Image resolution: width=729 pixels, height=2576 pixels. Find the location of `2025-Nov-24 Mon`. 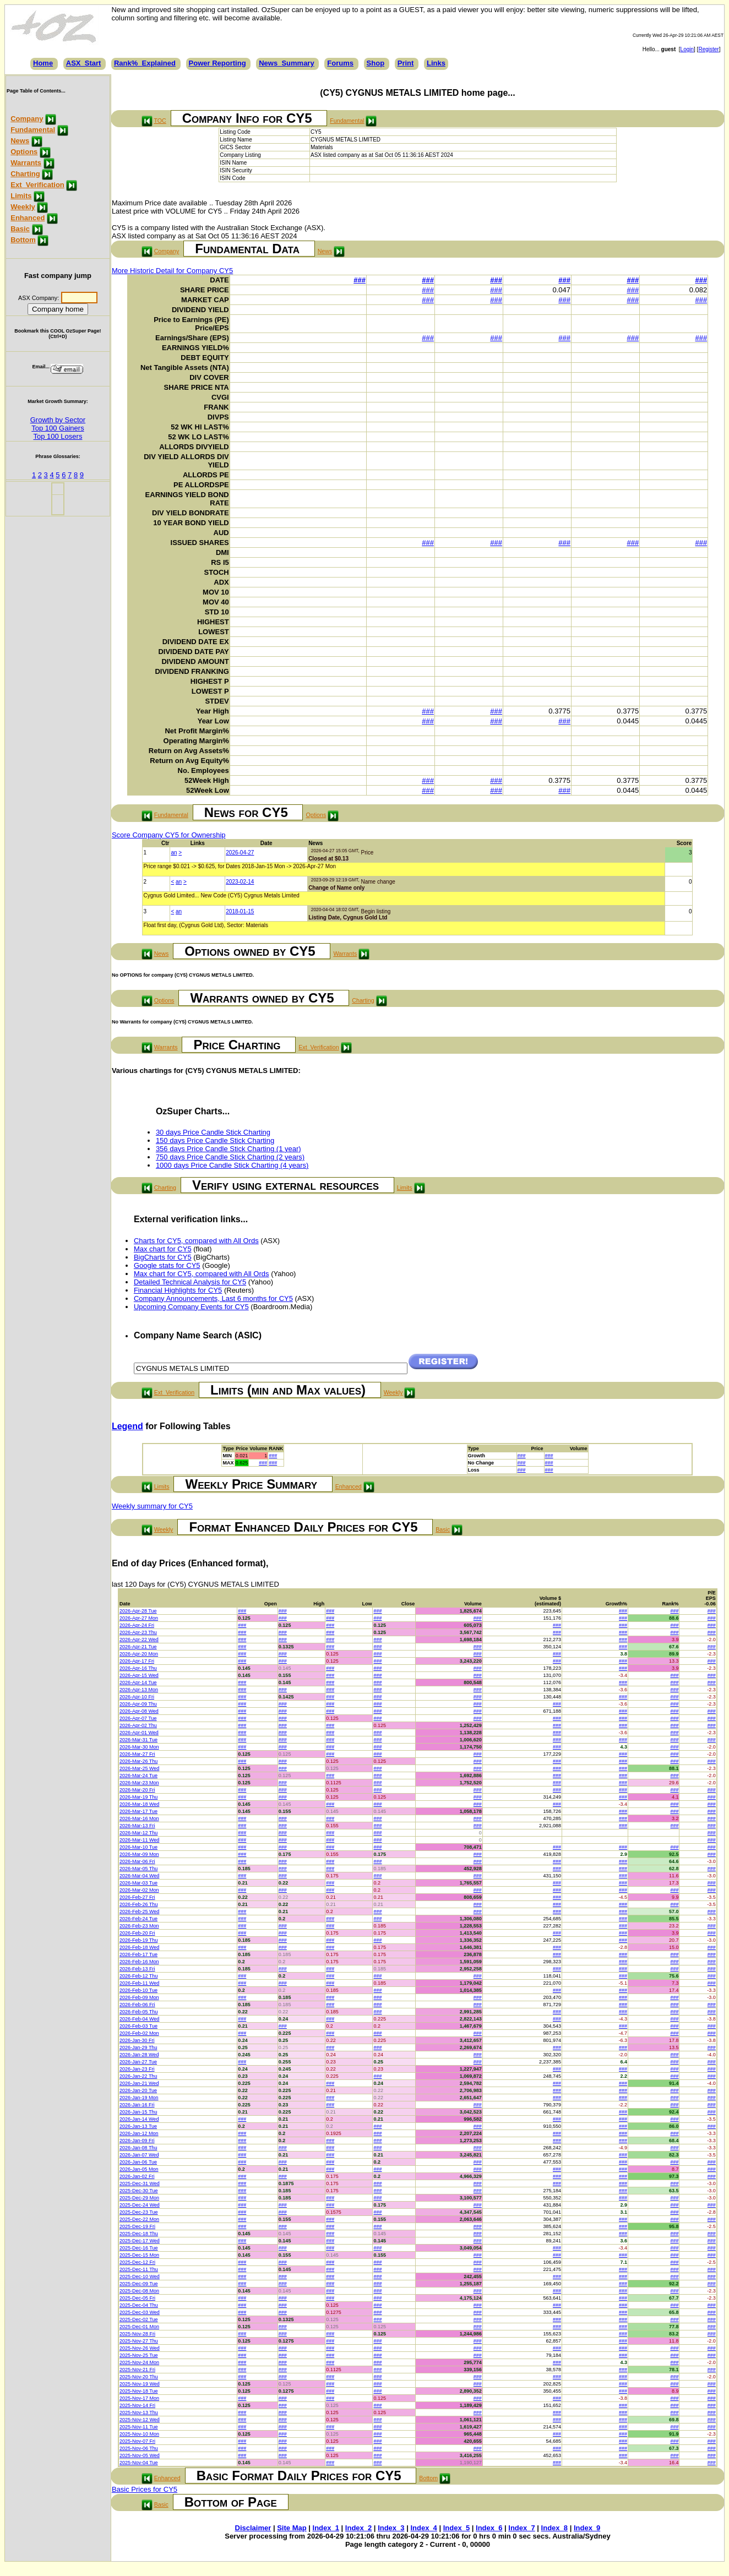

2025-Nov-24 Mon is located at coordinates (139, 2362).